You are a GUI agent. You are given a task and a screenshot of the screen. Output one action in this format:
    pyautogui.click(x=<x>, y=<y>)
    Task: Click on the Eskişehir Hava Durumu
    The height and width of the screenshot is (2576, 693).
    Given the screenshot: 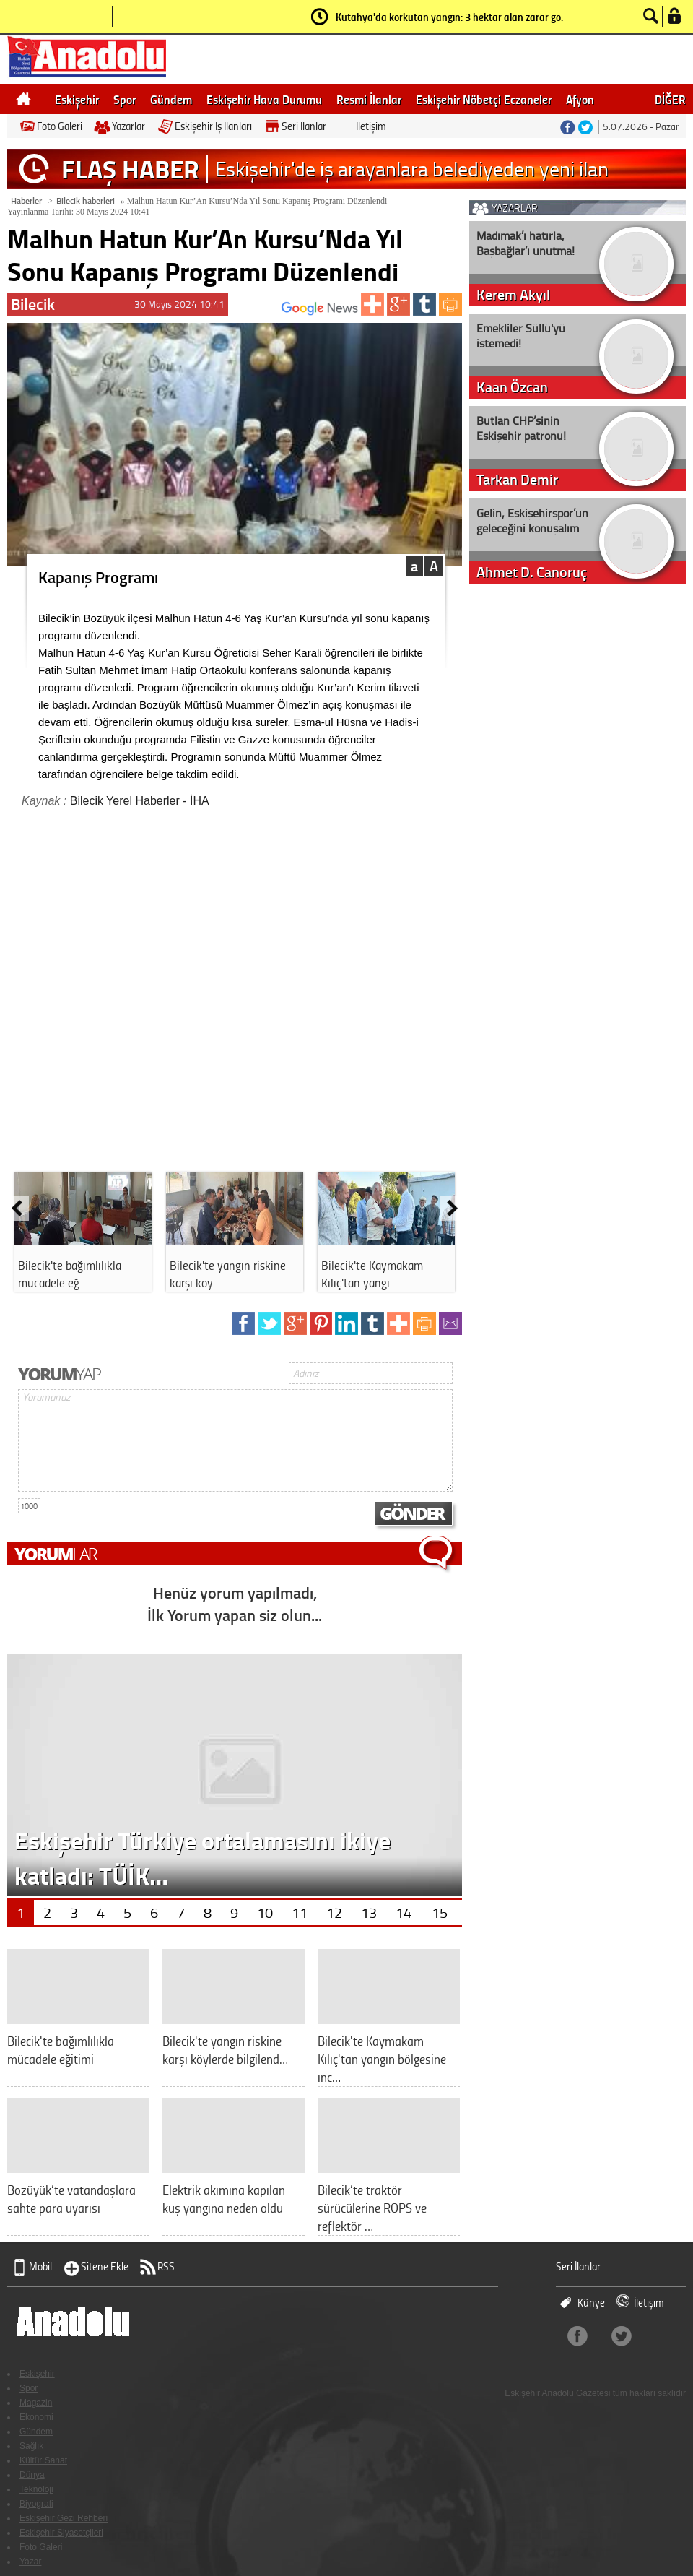 What is the action you would take?
    pyautogui.click(x=264, y=99)
    